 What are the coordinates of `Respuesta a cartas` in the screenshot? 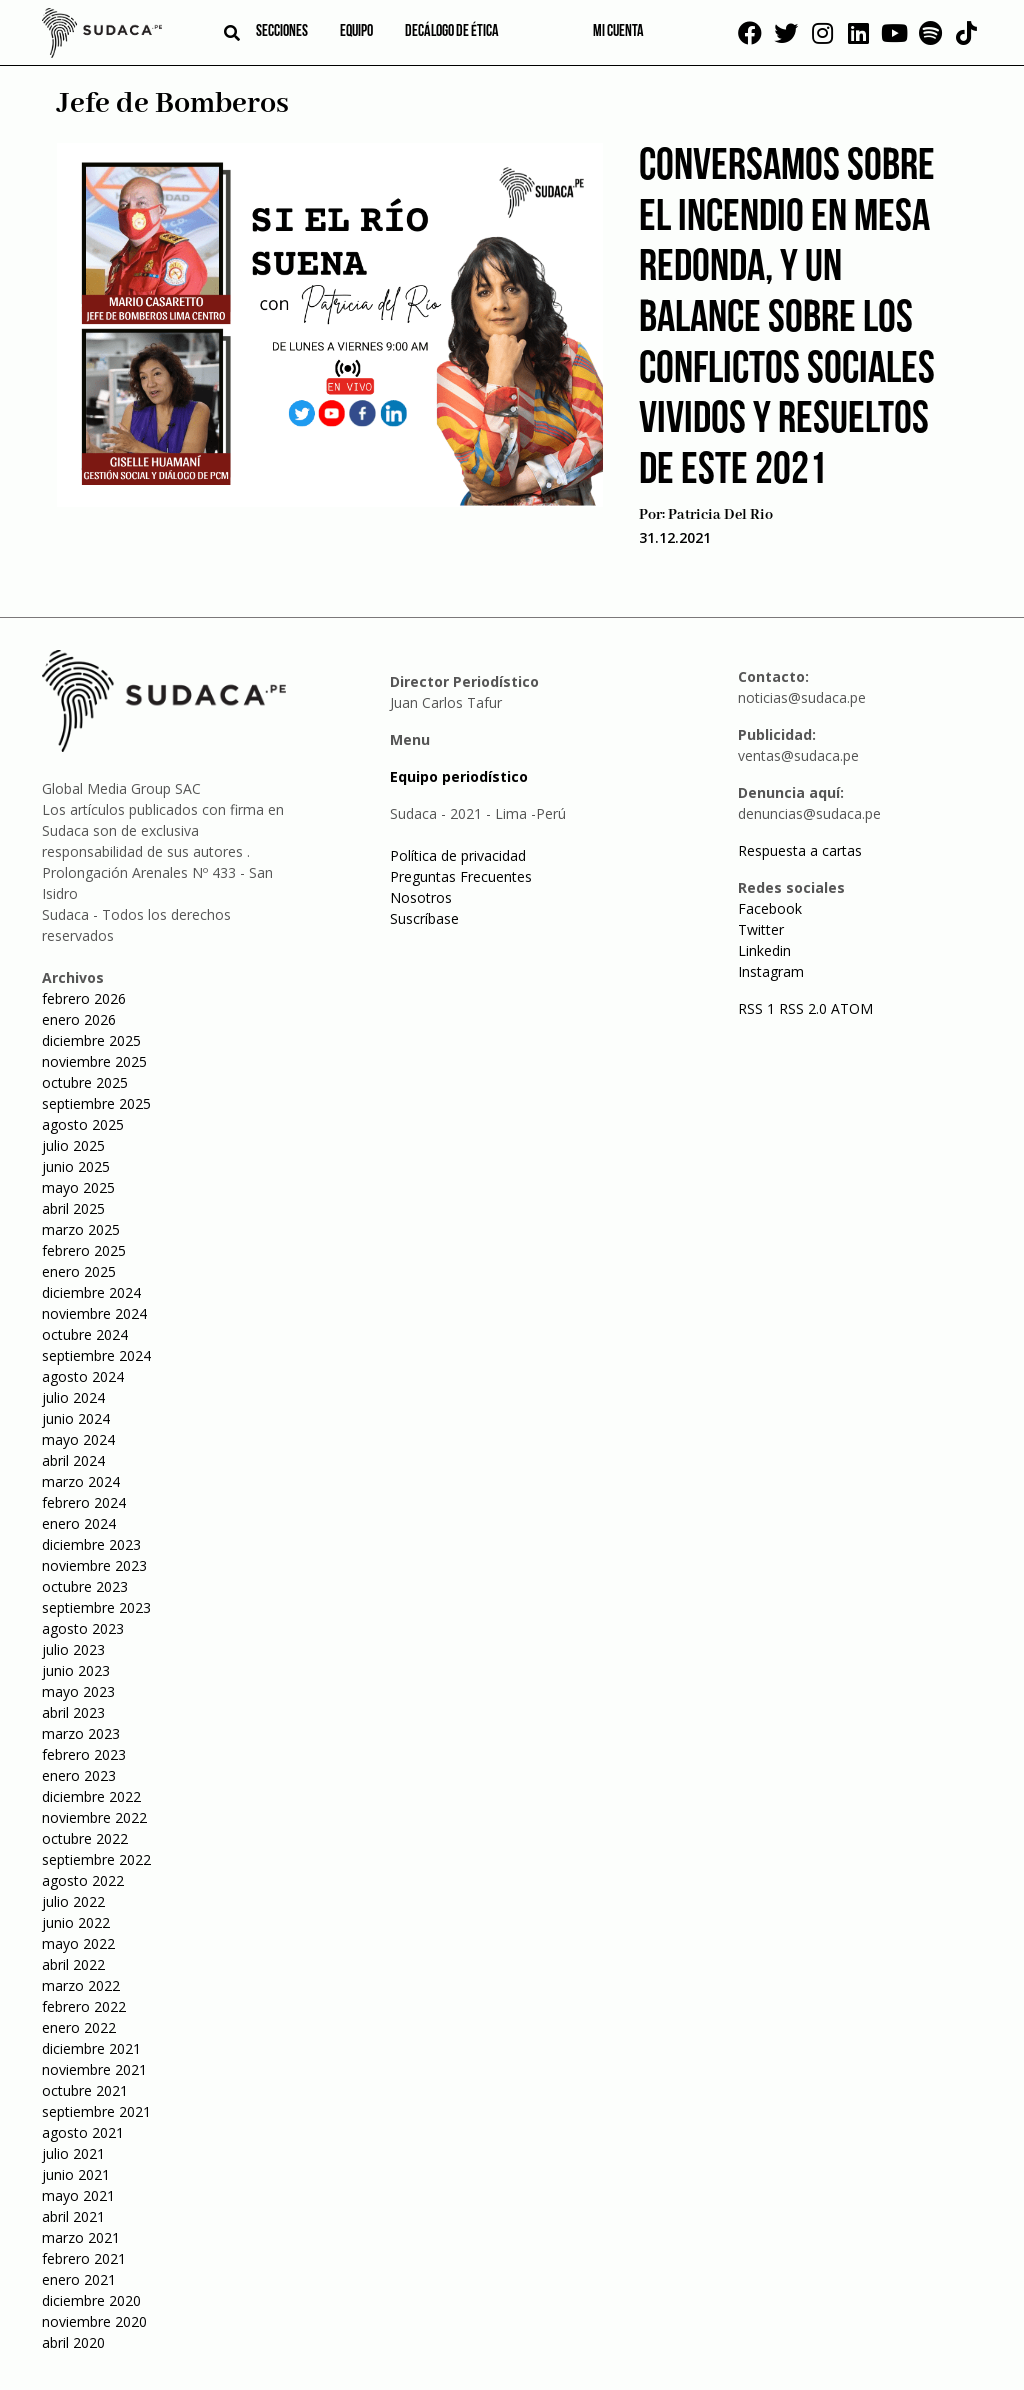 It's located at (800, 850).